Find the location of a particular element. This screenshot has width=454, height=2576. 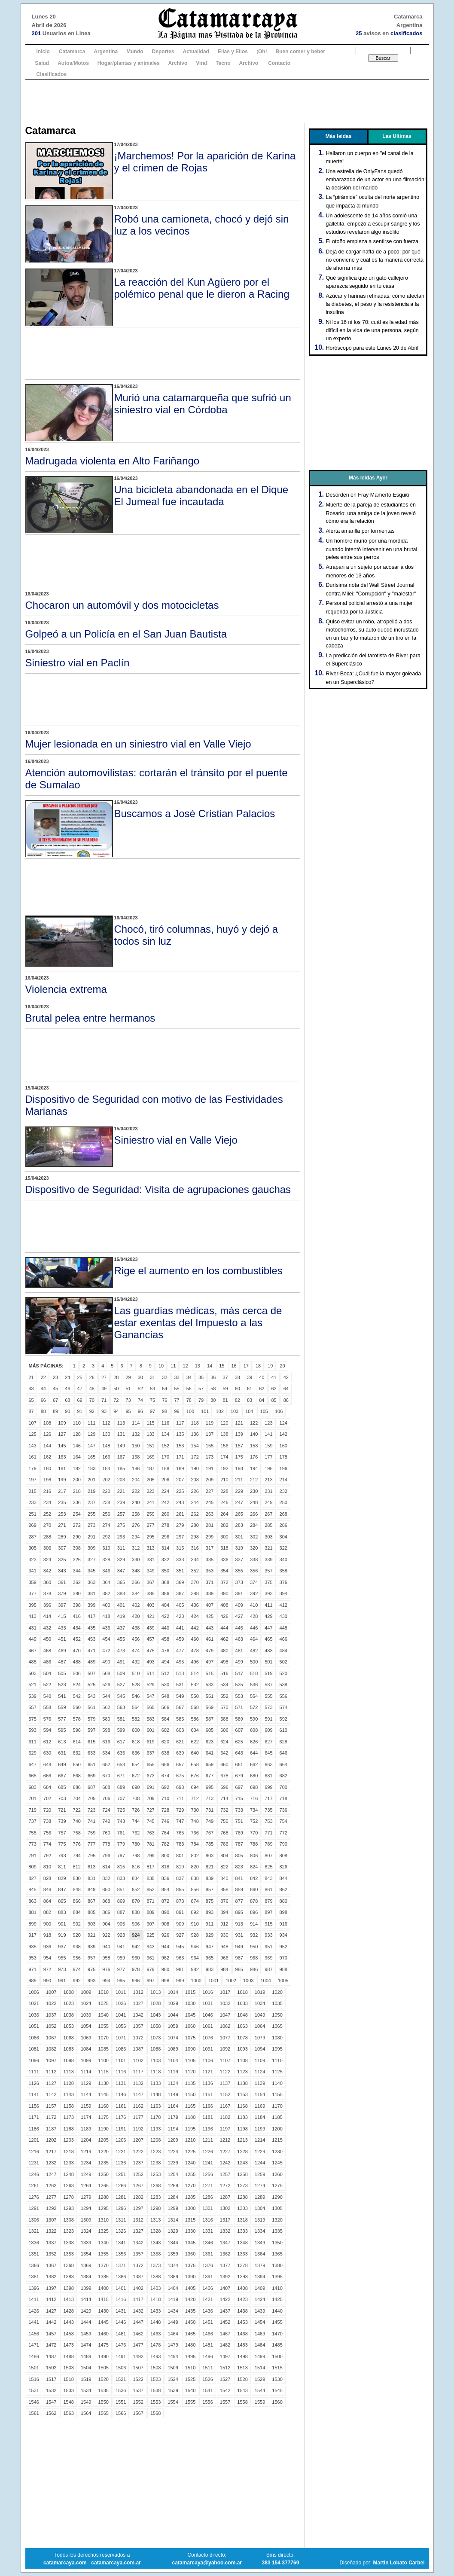

126 is located at coordinates (47, 1434).